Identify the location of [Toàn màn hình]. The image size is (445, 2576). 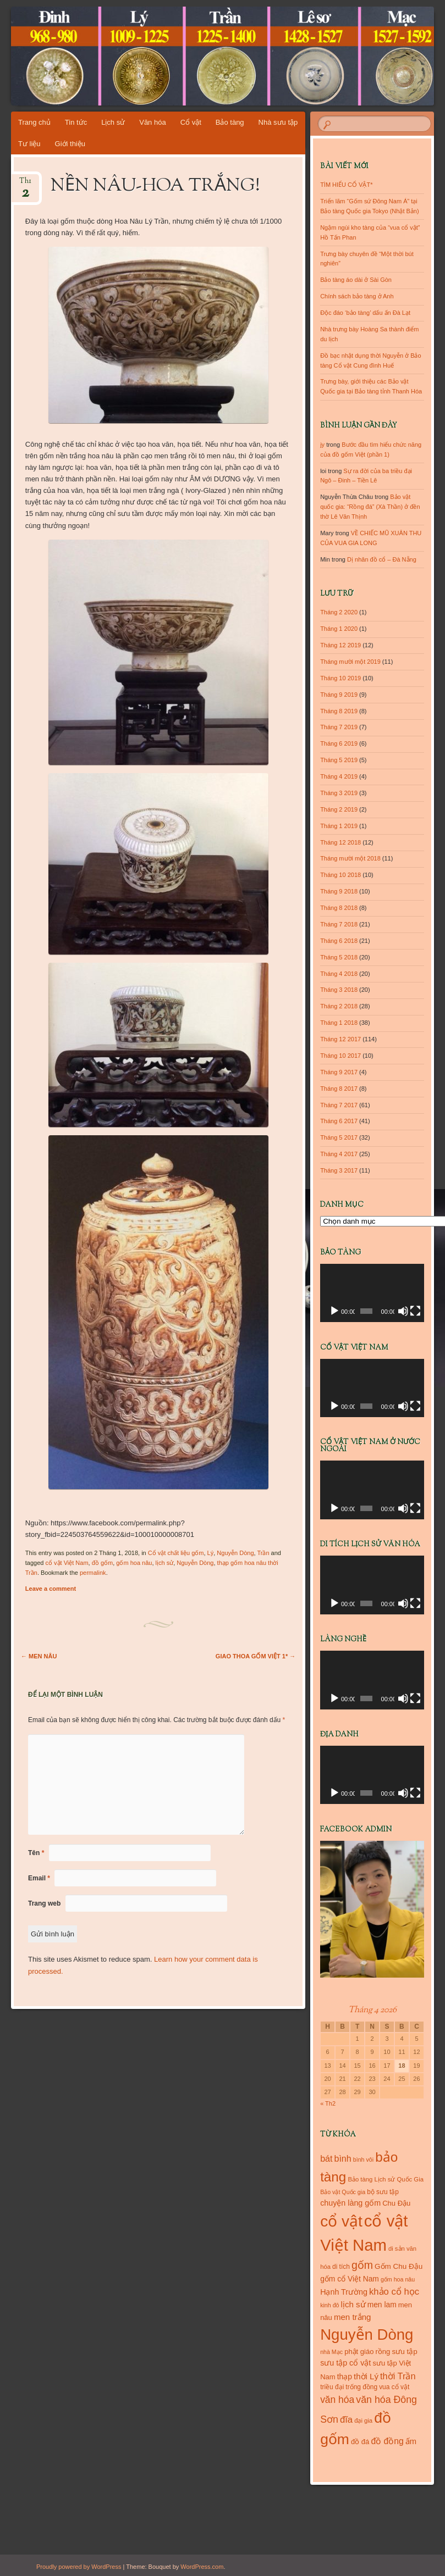
(415, 1311).